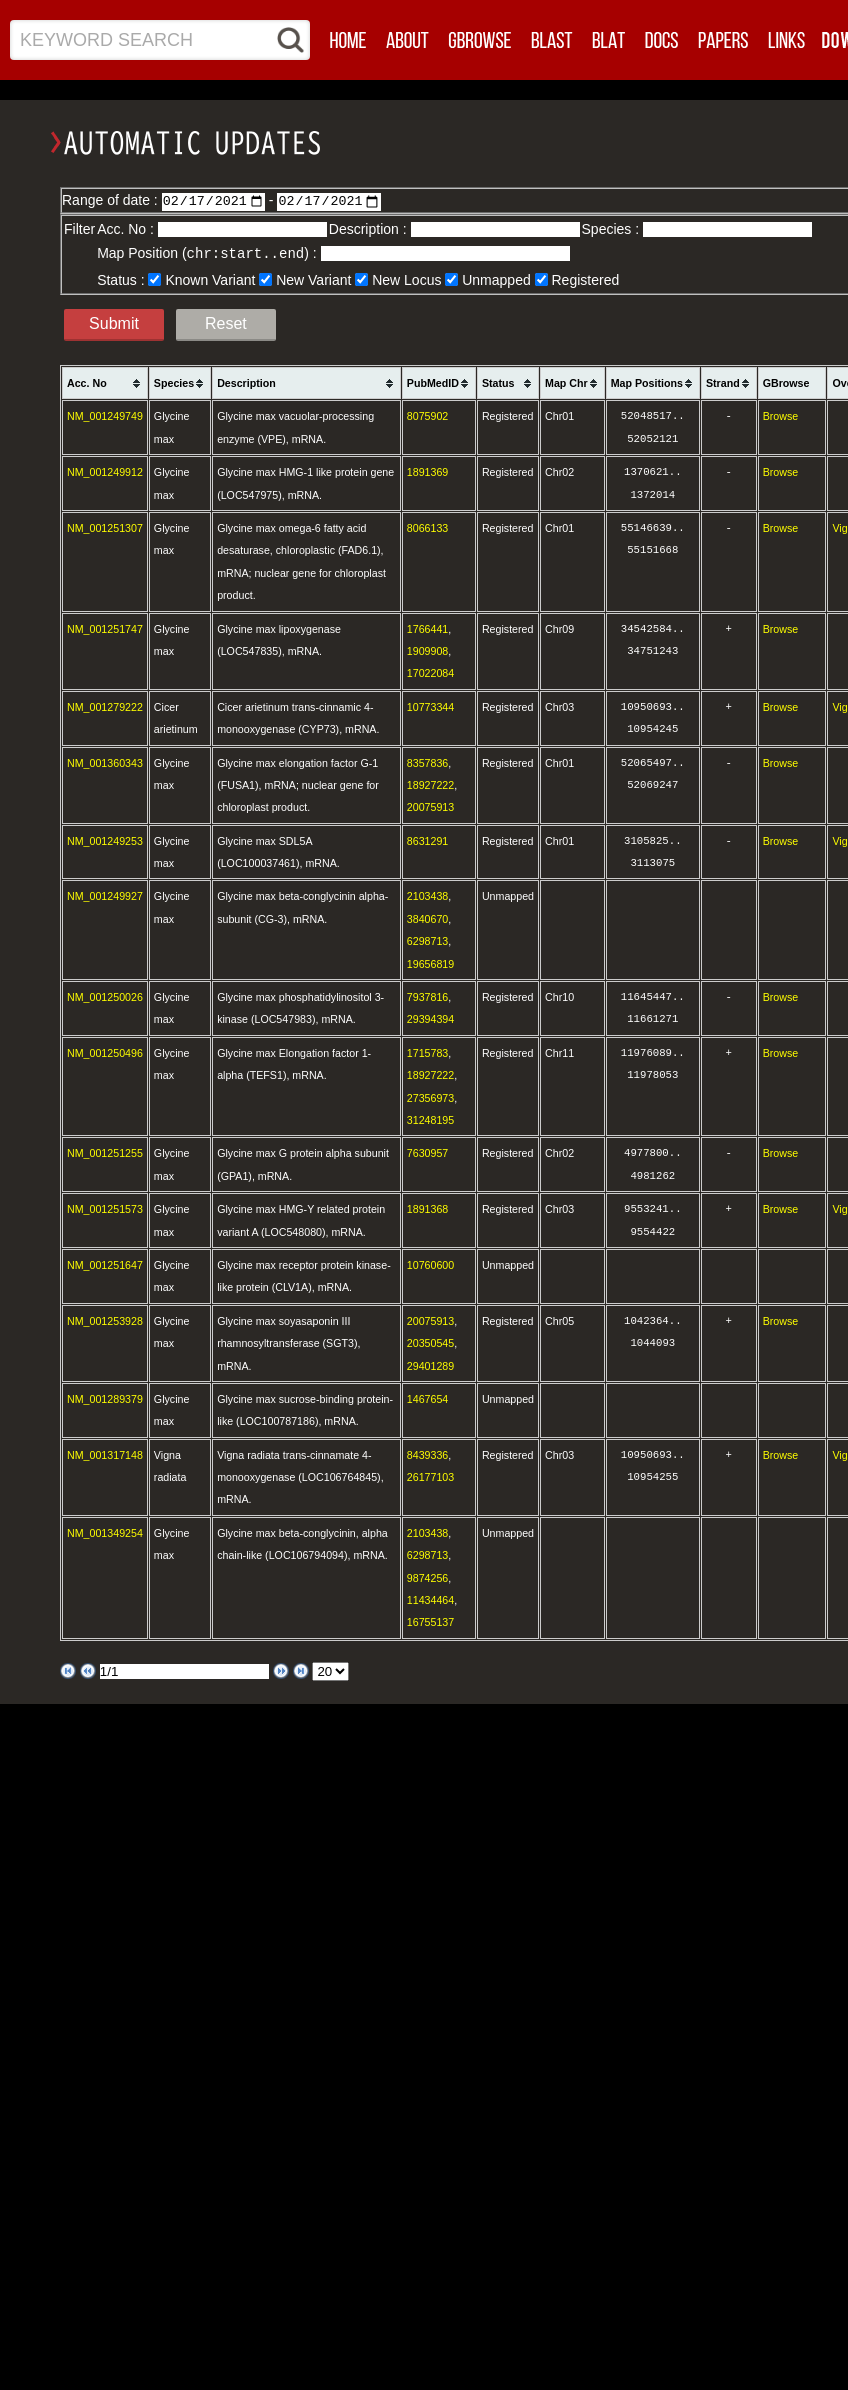  I want to click on 1766441, so click(428, 628).